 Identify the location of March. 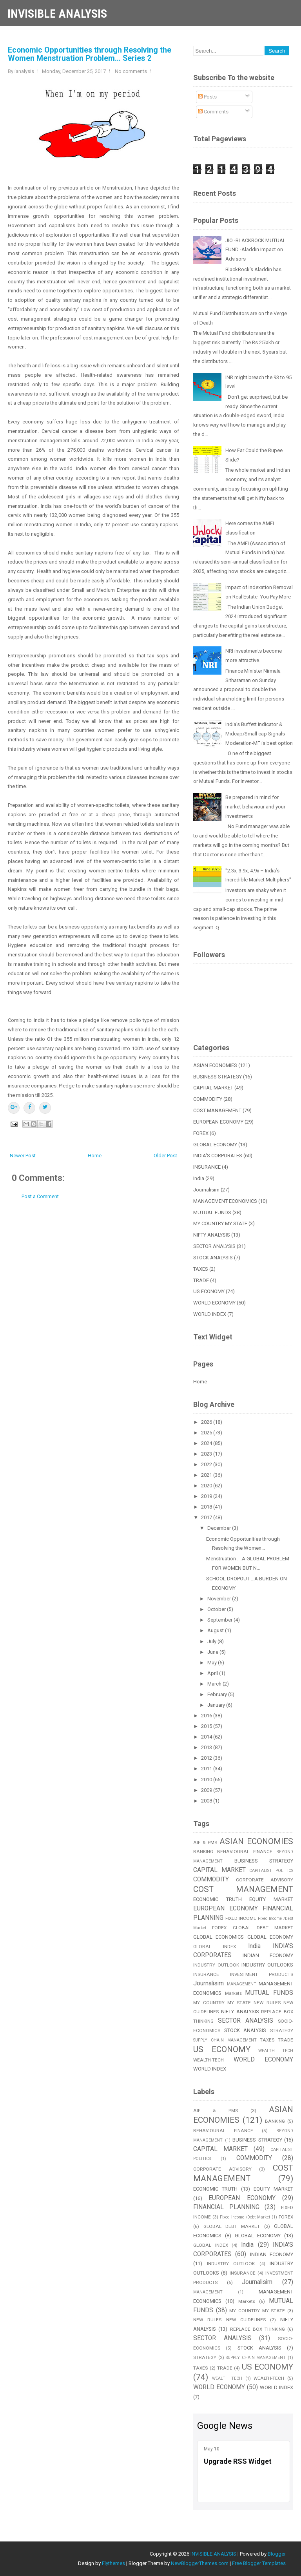
(215, 1684).